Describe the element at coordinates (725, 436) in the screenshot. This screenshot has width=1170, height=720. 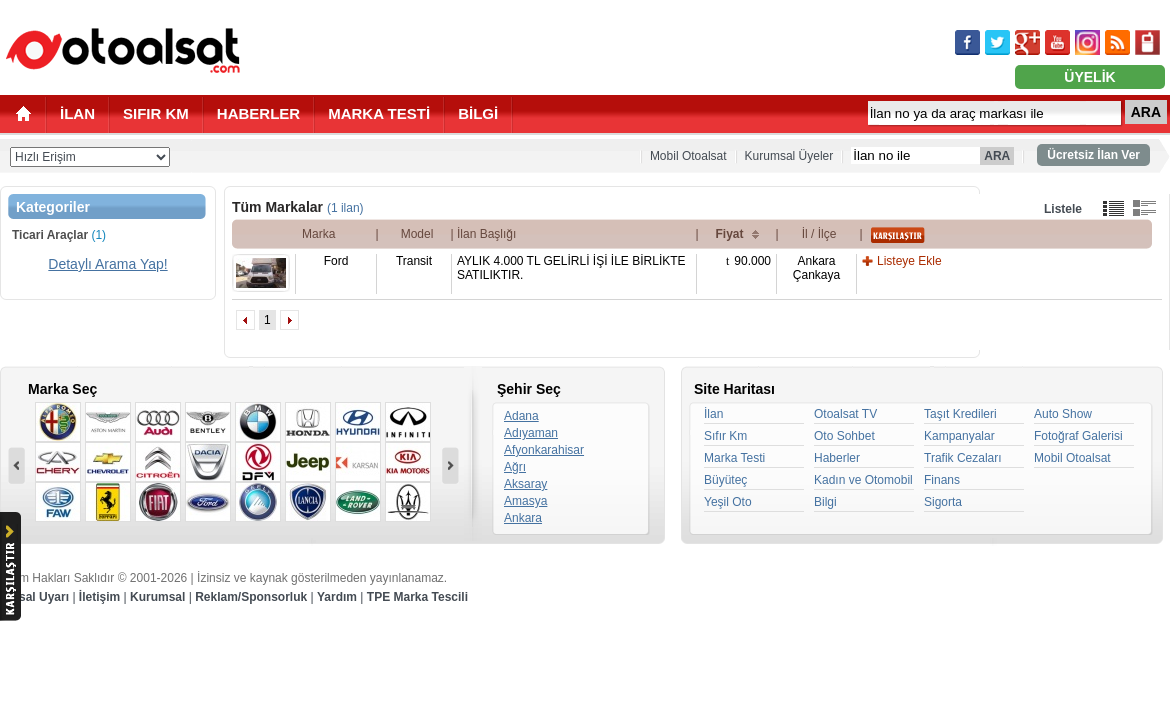
I see `Sıfır Km` at that location.